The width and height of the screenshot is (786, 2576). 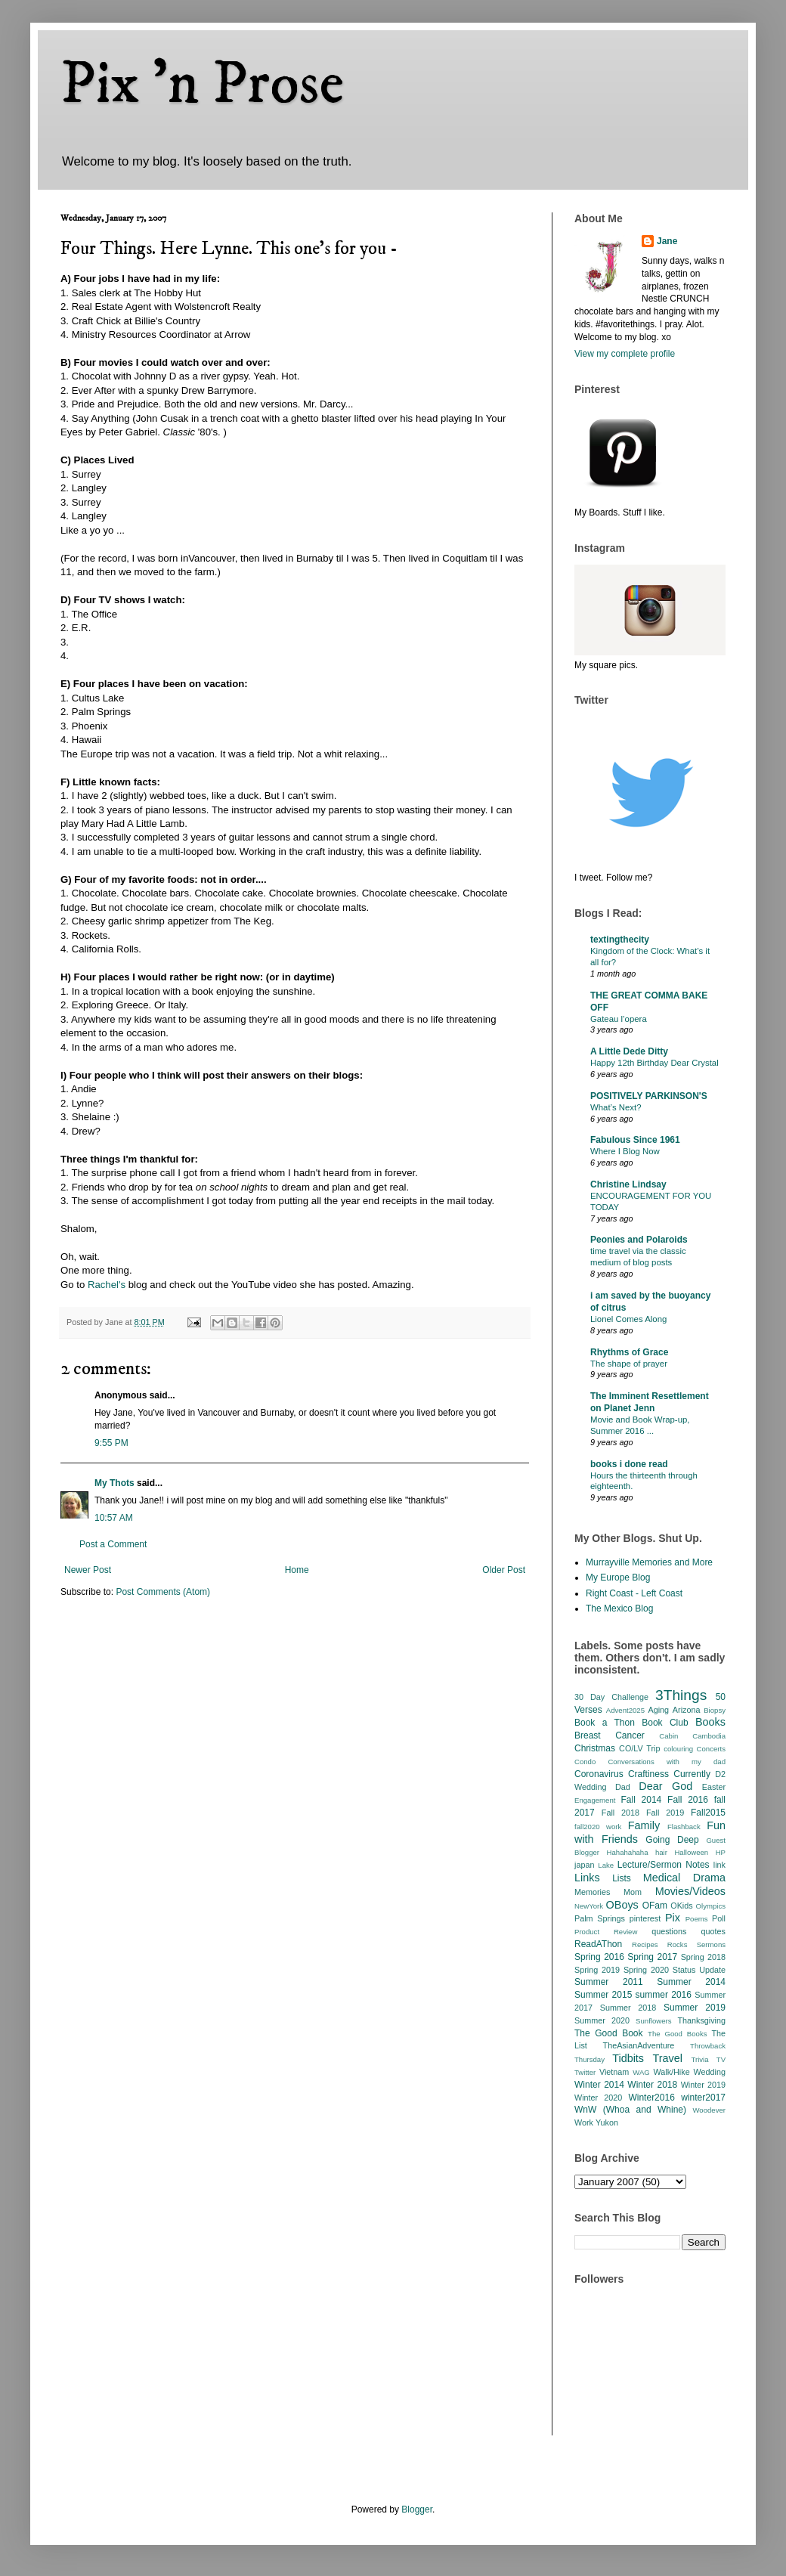 I want to click on Medical Drama, so click(x=684, y=1878).